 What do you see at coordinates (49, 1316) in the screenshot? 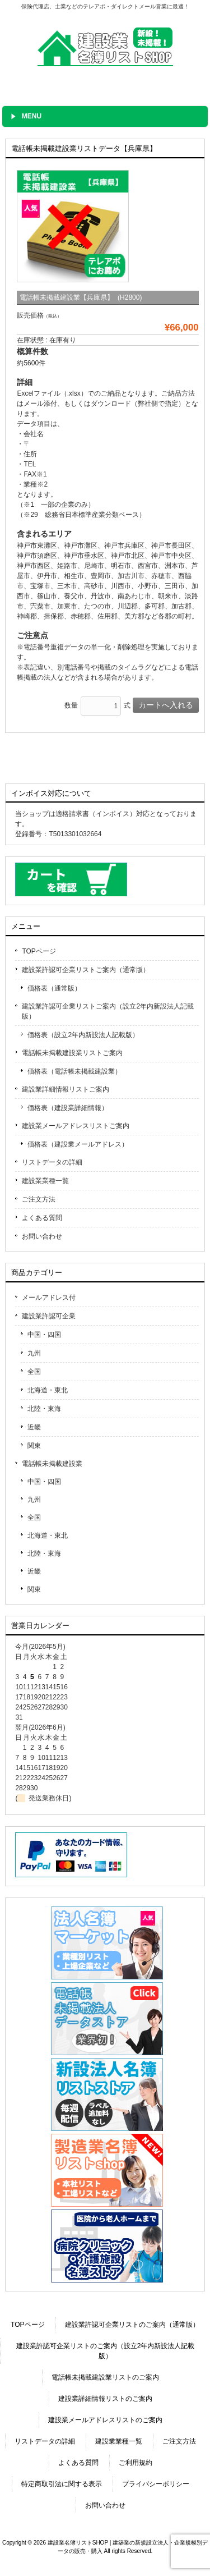
I see `建設業許認可企業` at bounding box center [49, 1316].